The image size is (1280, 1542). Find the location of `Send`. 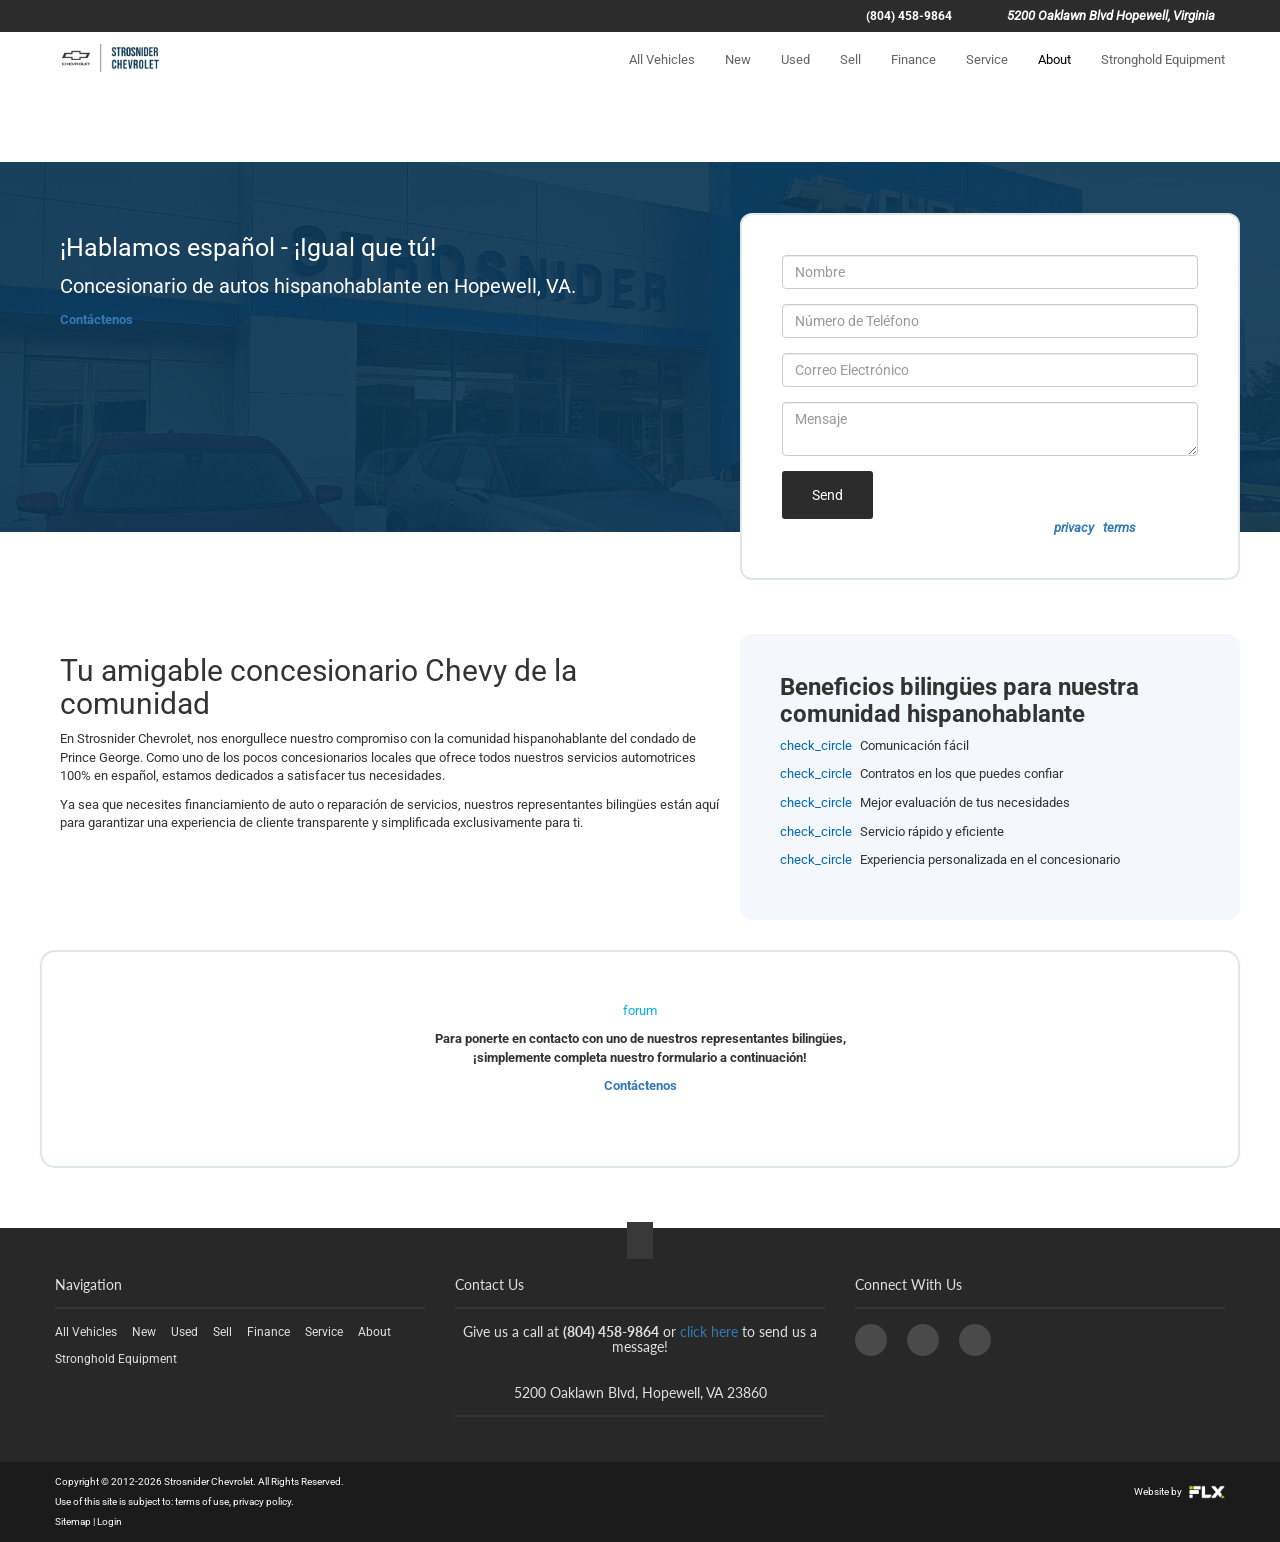

Send is located at coordinates (827, 495).